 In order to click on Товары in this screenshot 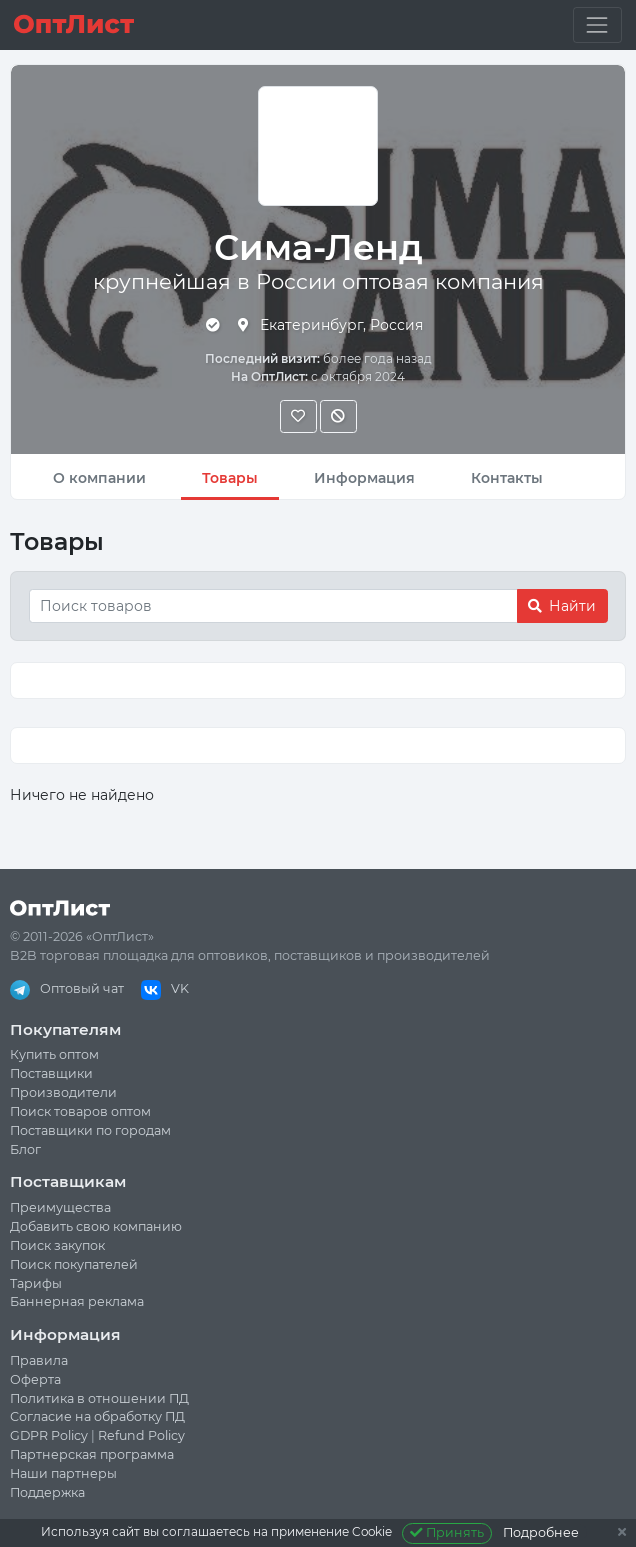, I will do `click(230, 478)`.